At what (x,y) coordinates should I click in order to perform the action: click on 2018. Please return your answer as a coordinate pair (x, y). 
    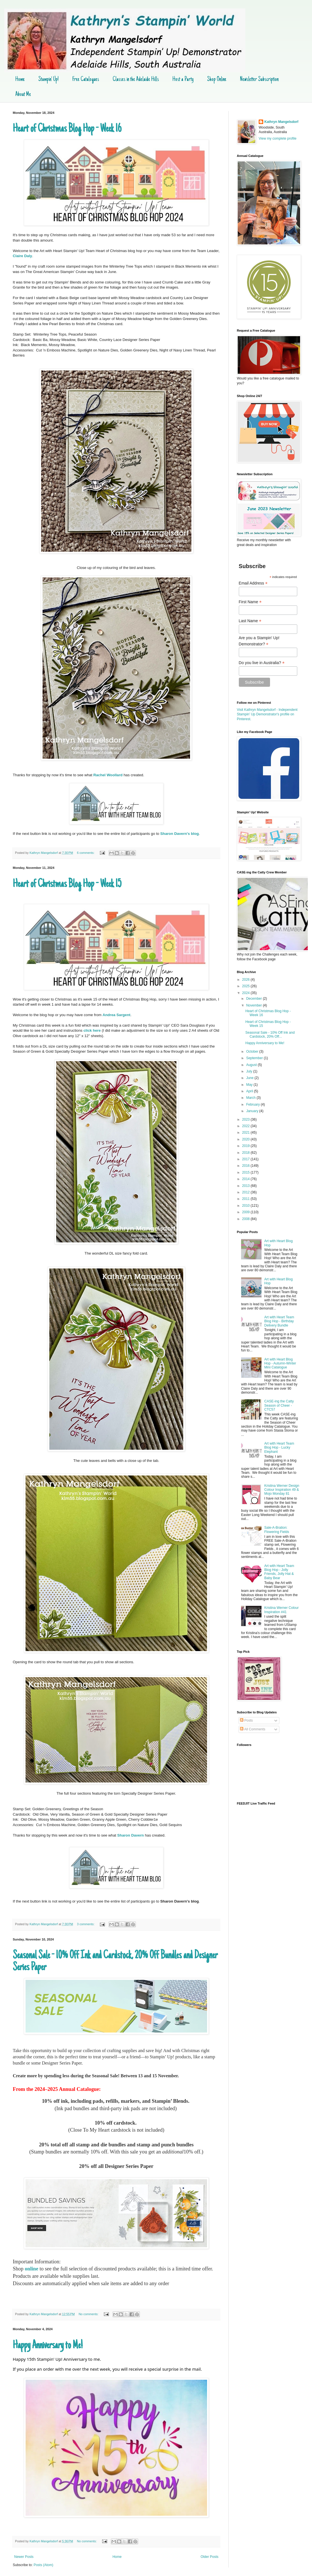
    Looking at the image, I should click on (246, 1153).